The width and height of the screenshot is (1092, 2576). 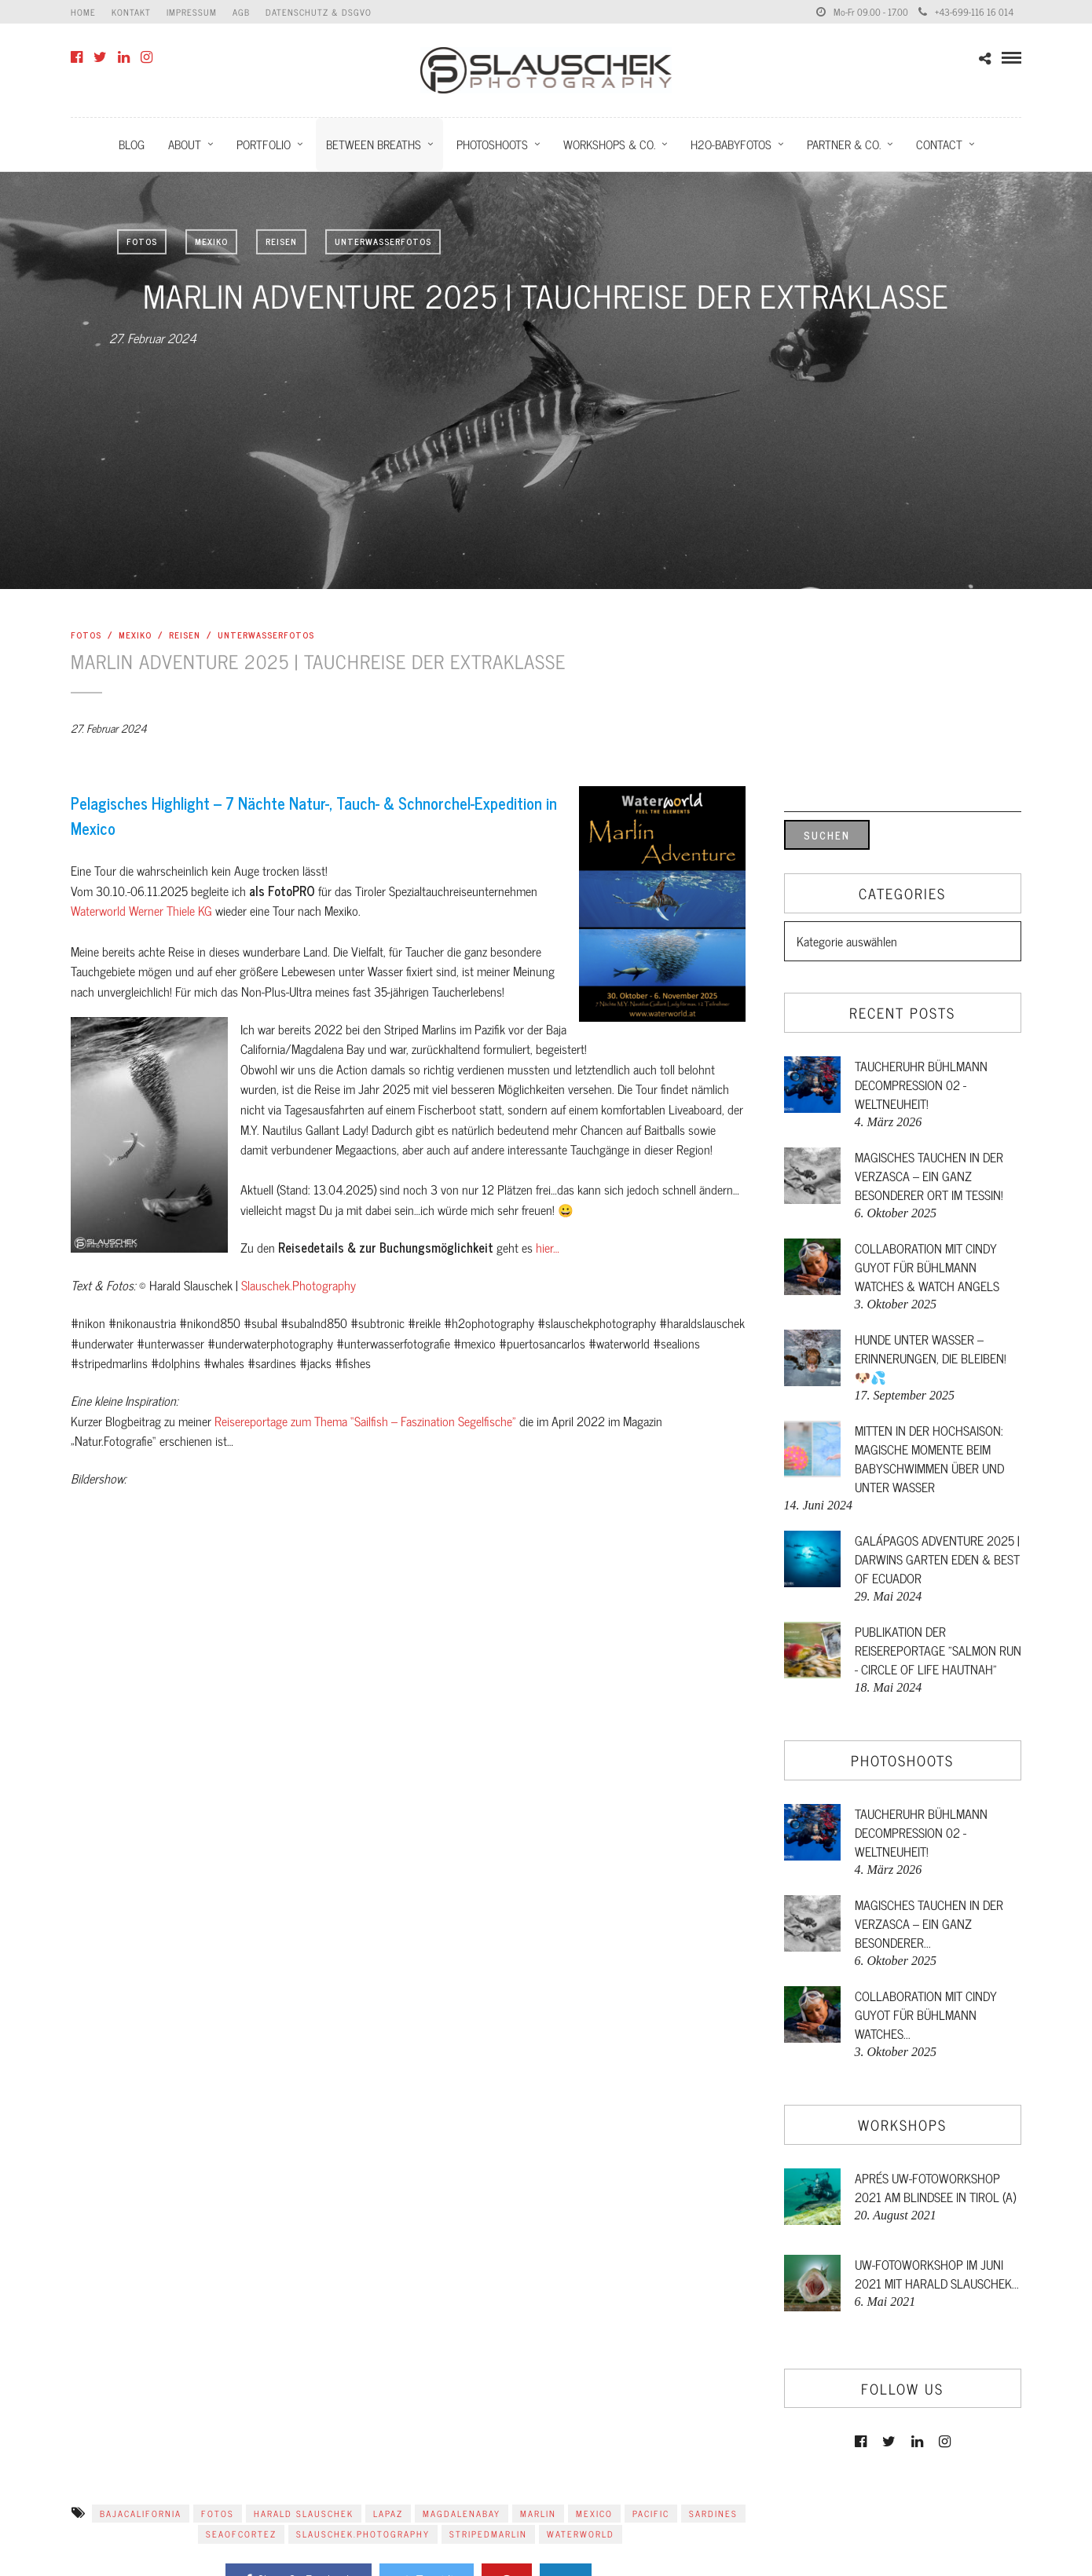 I want to click on magdalenabay, so click(x=461, y=2513).